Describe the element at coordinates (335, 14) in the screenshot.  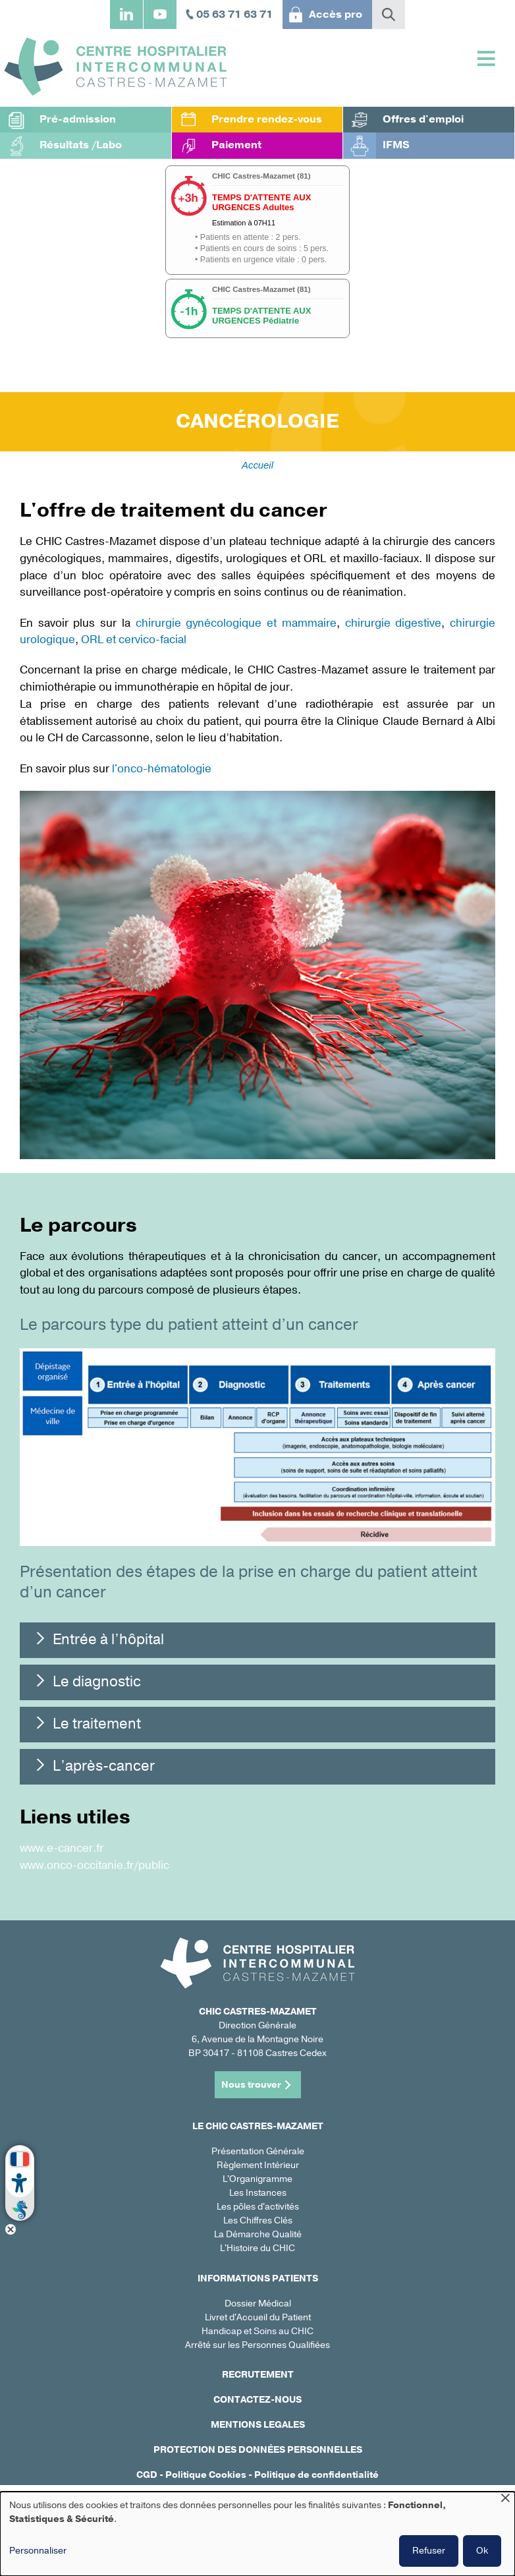
I see `Accès pro` at that location.